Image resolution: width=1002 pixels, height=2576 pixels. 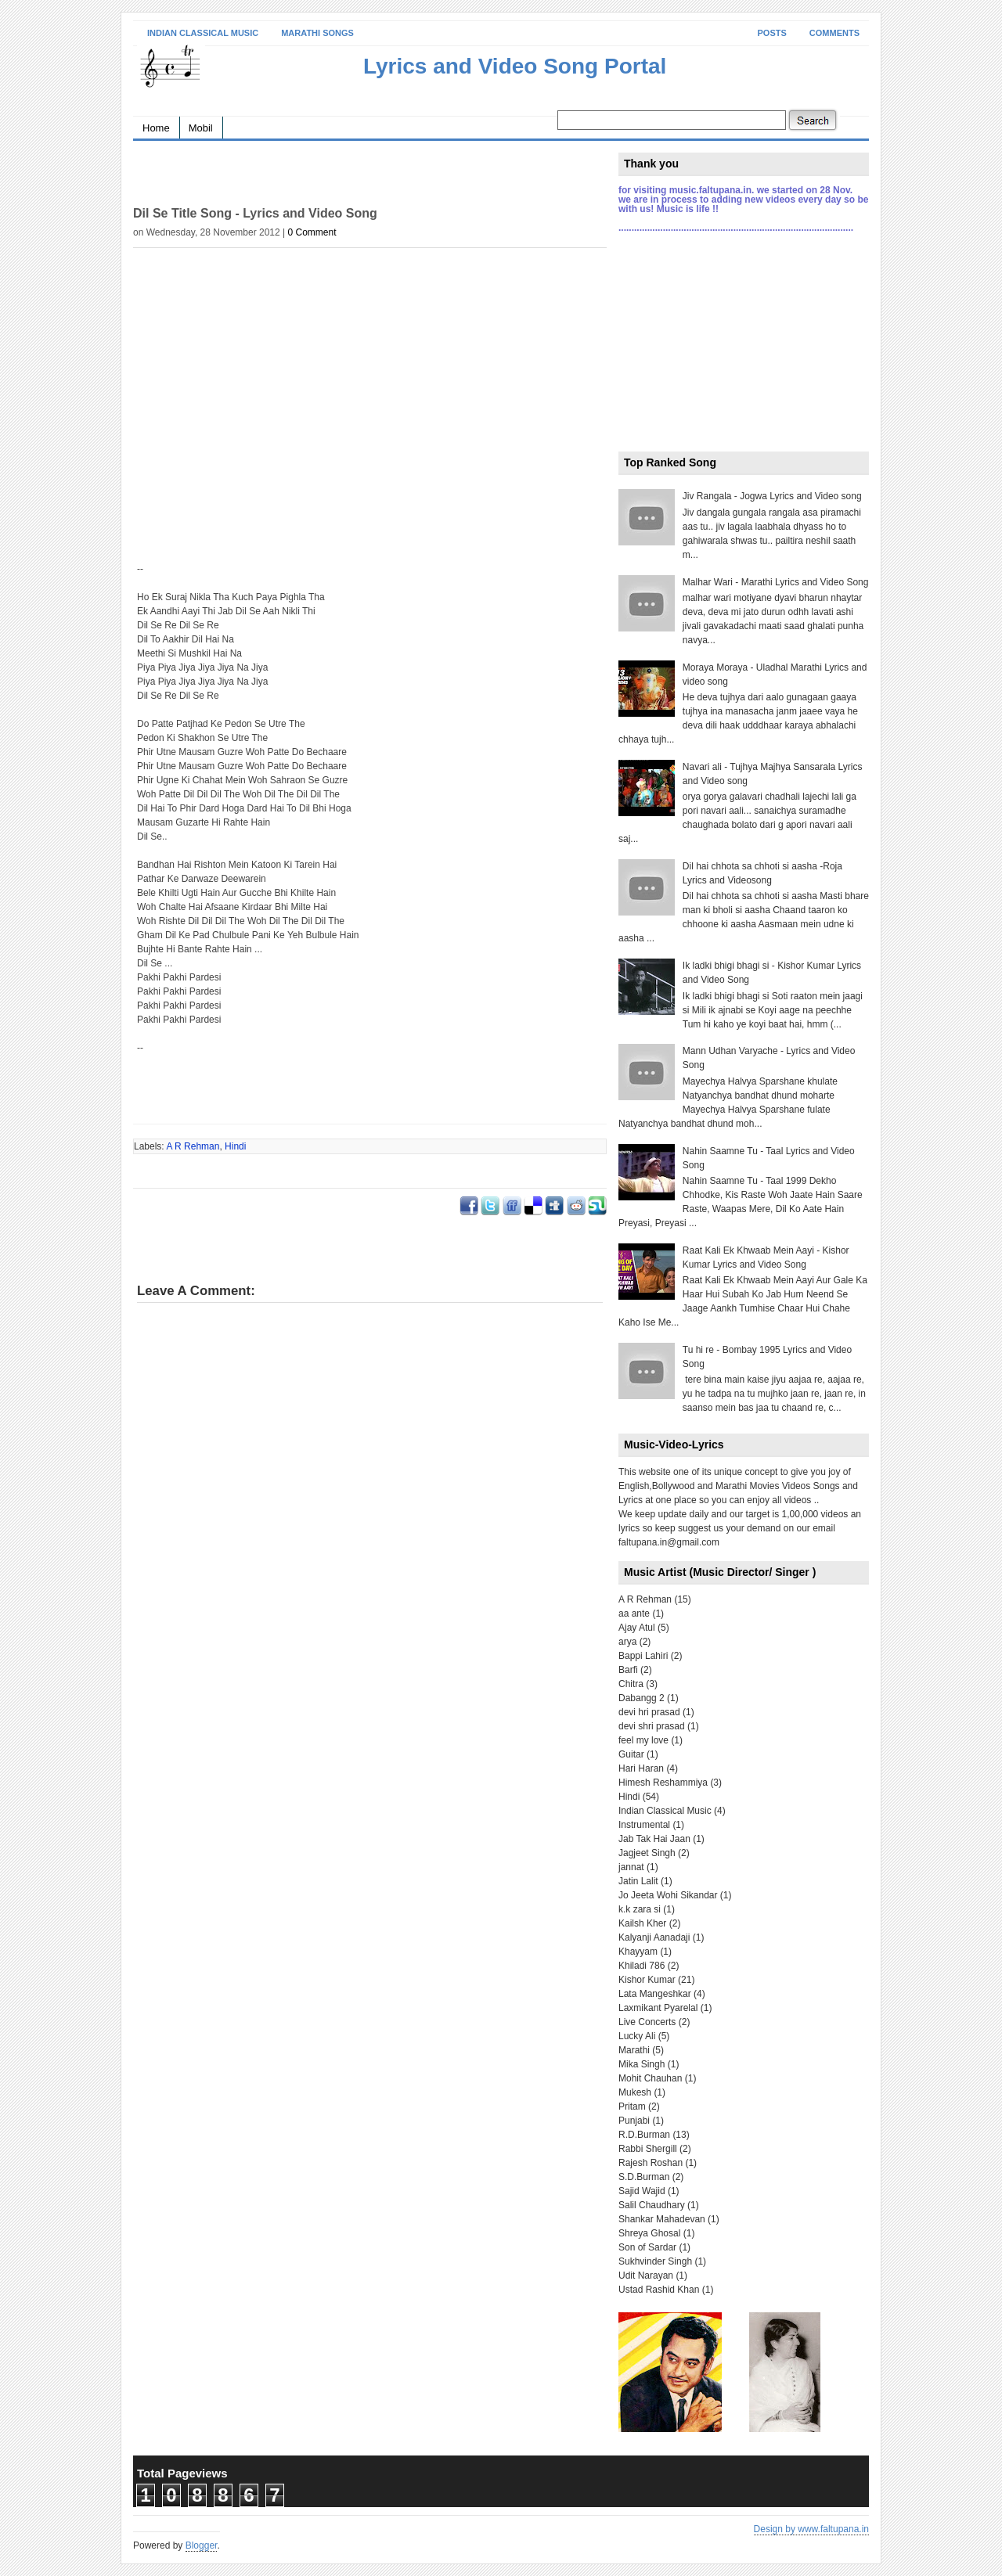 I want to click on devi shri prasad, so click(x=651, y=1726).